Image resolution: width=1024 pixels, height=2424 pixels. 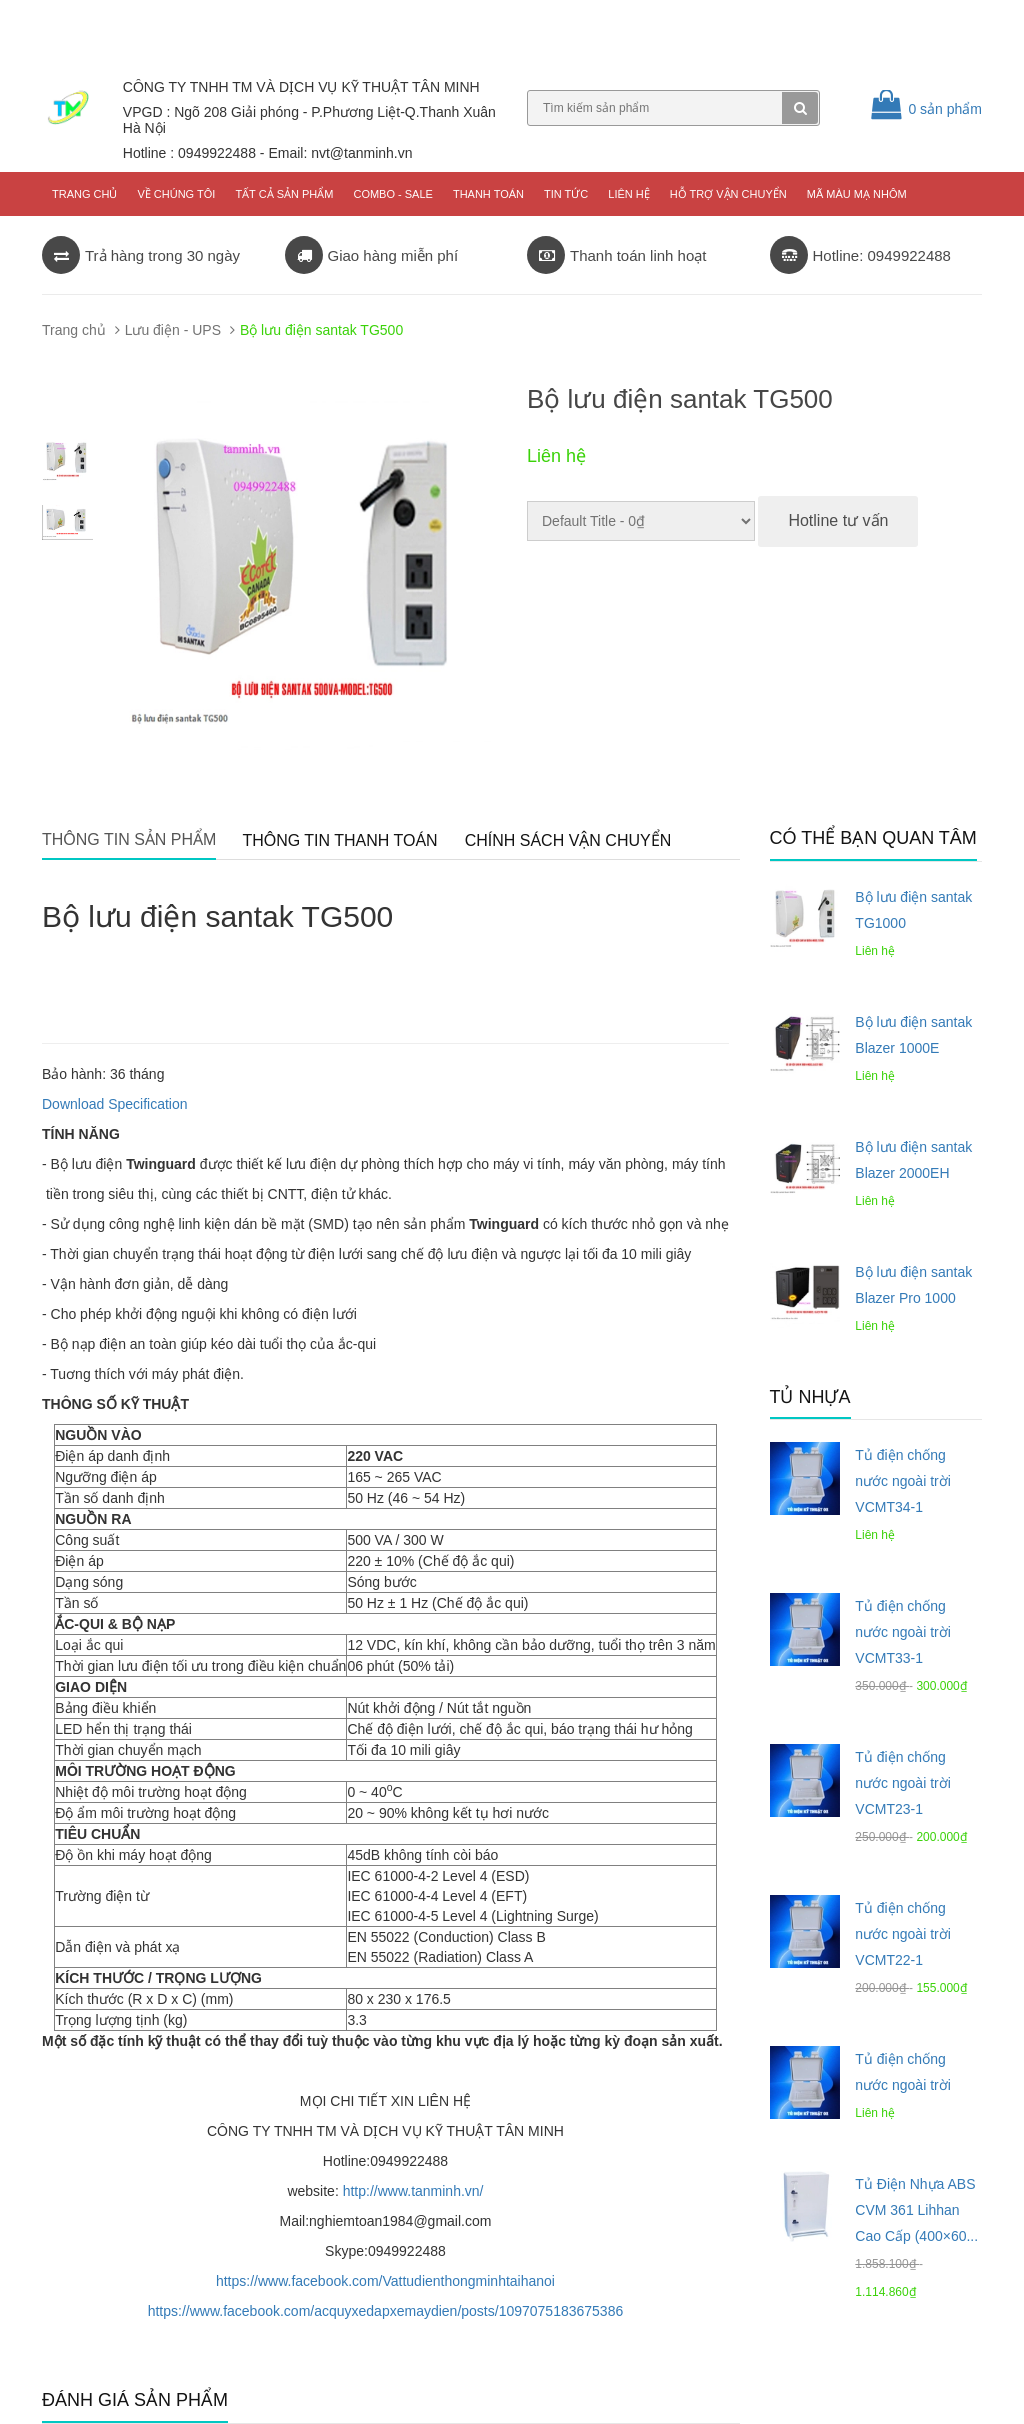 I want to click on Chính sách vận chuyển [tab], so click(x=568, y=840).